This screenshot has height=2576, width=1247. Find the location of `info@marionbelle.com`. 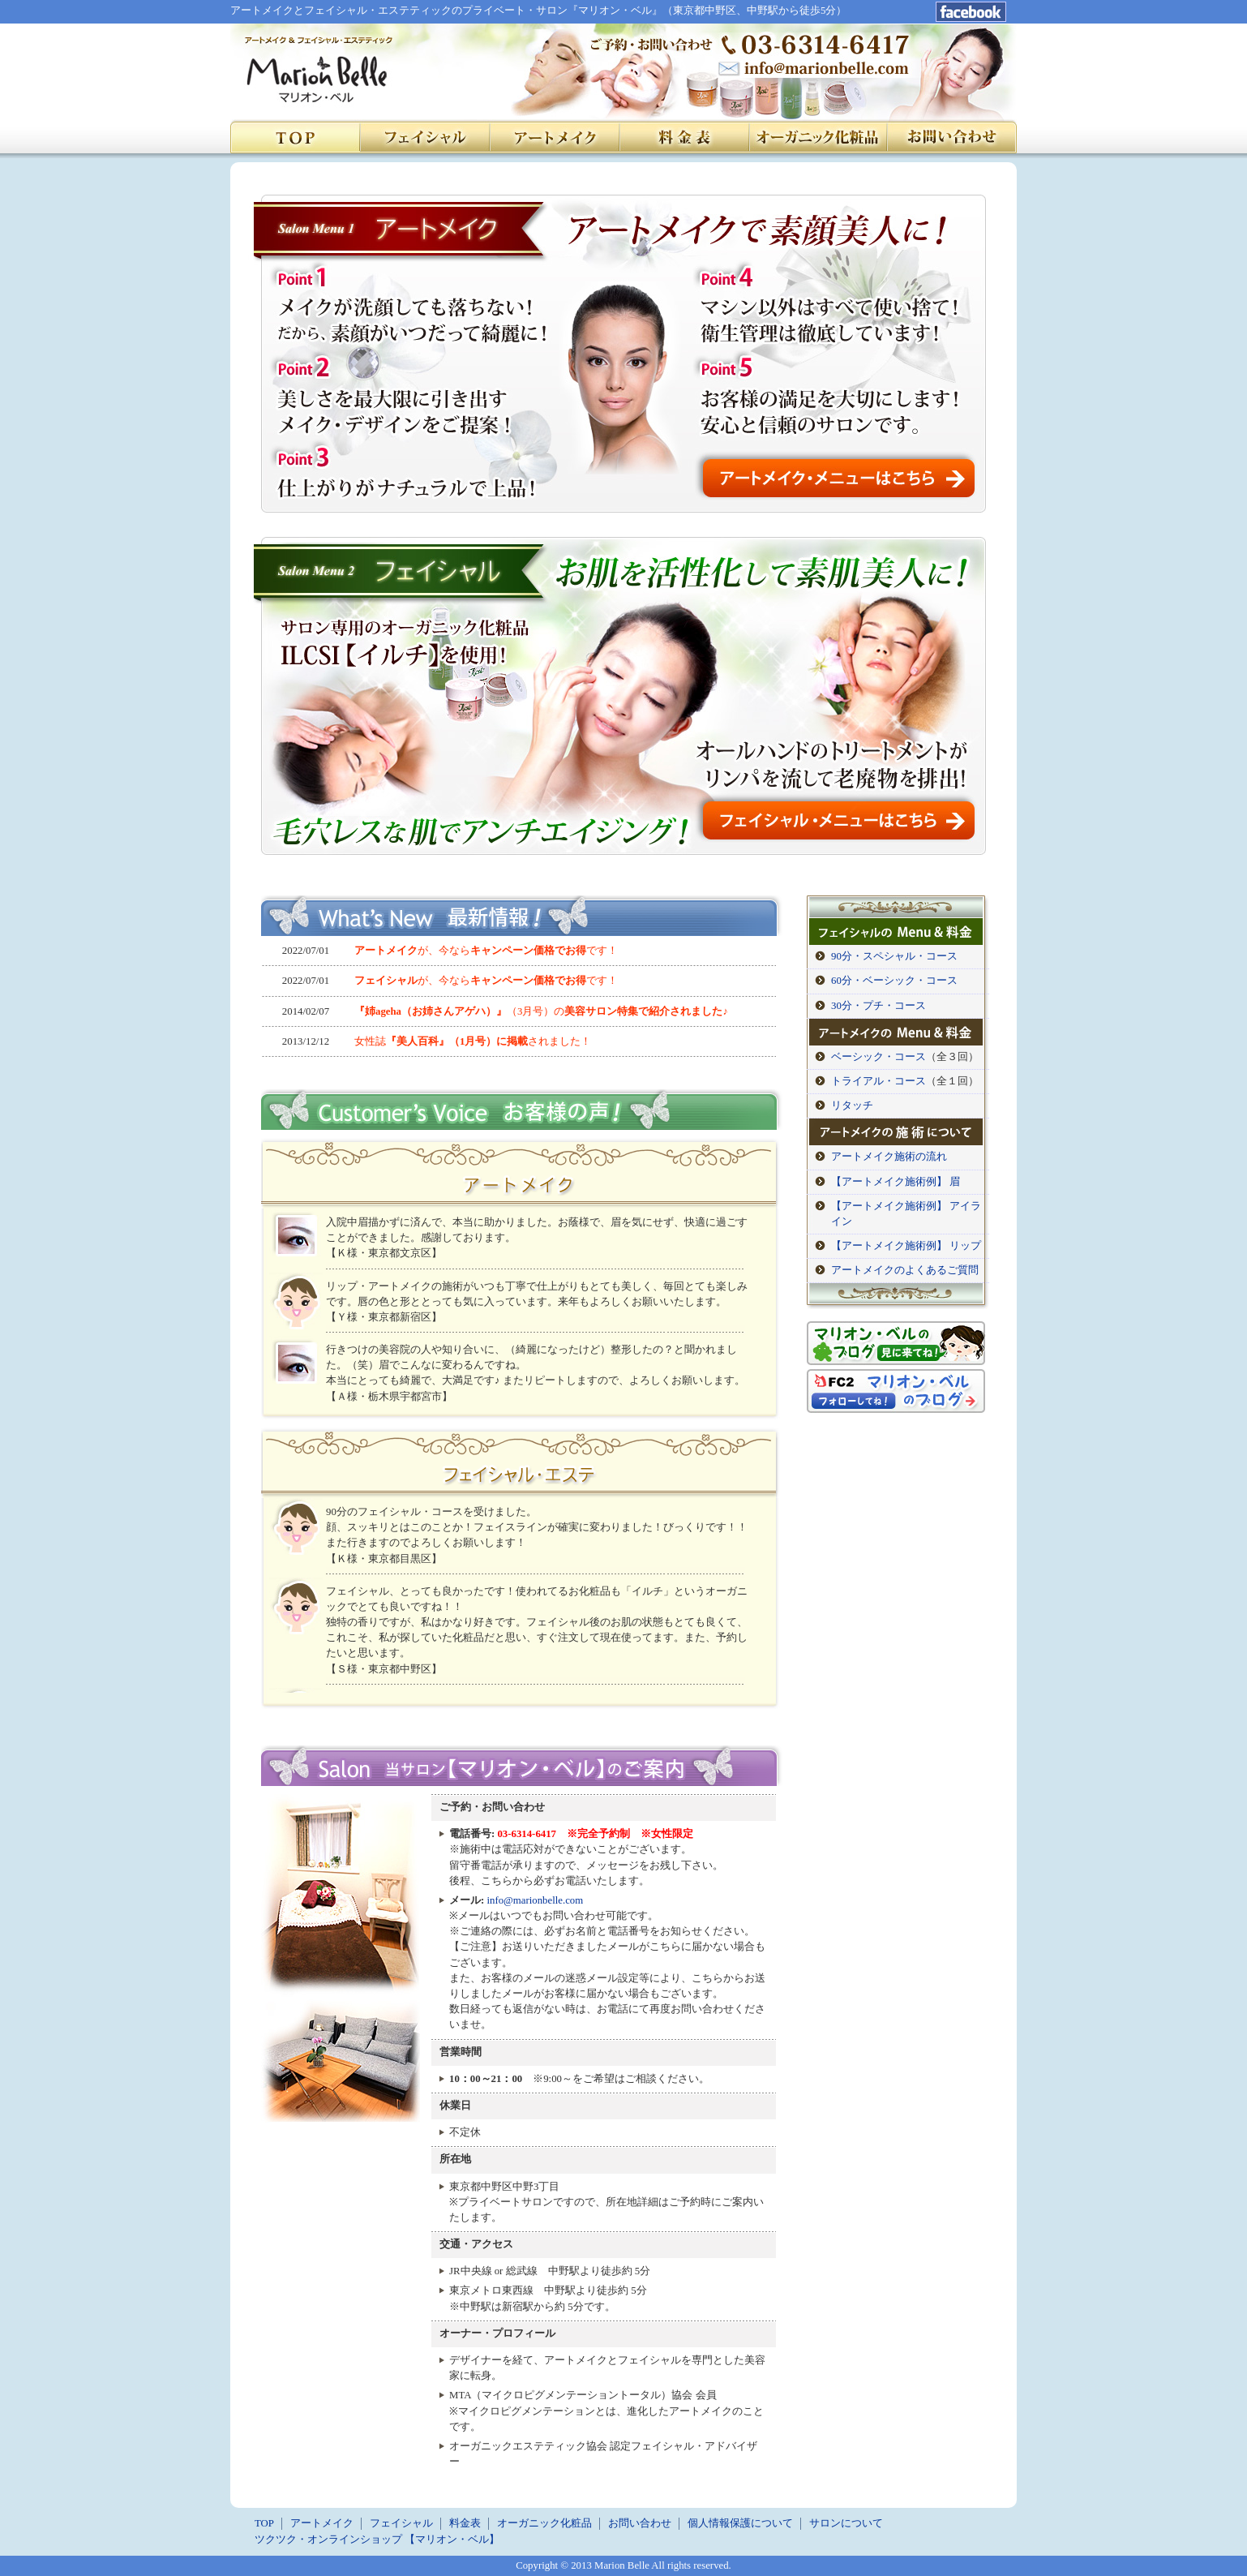

info@marionbelle.com is located at coordinates (534, 1900).